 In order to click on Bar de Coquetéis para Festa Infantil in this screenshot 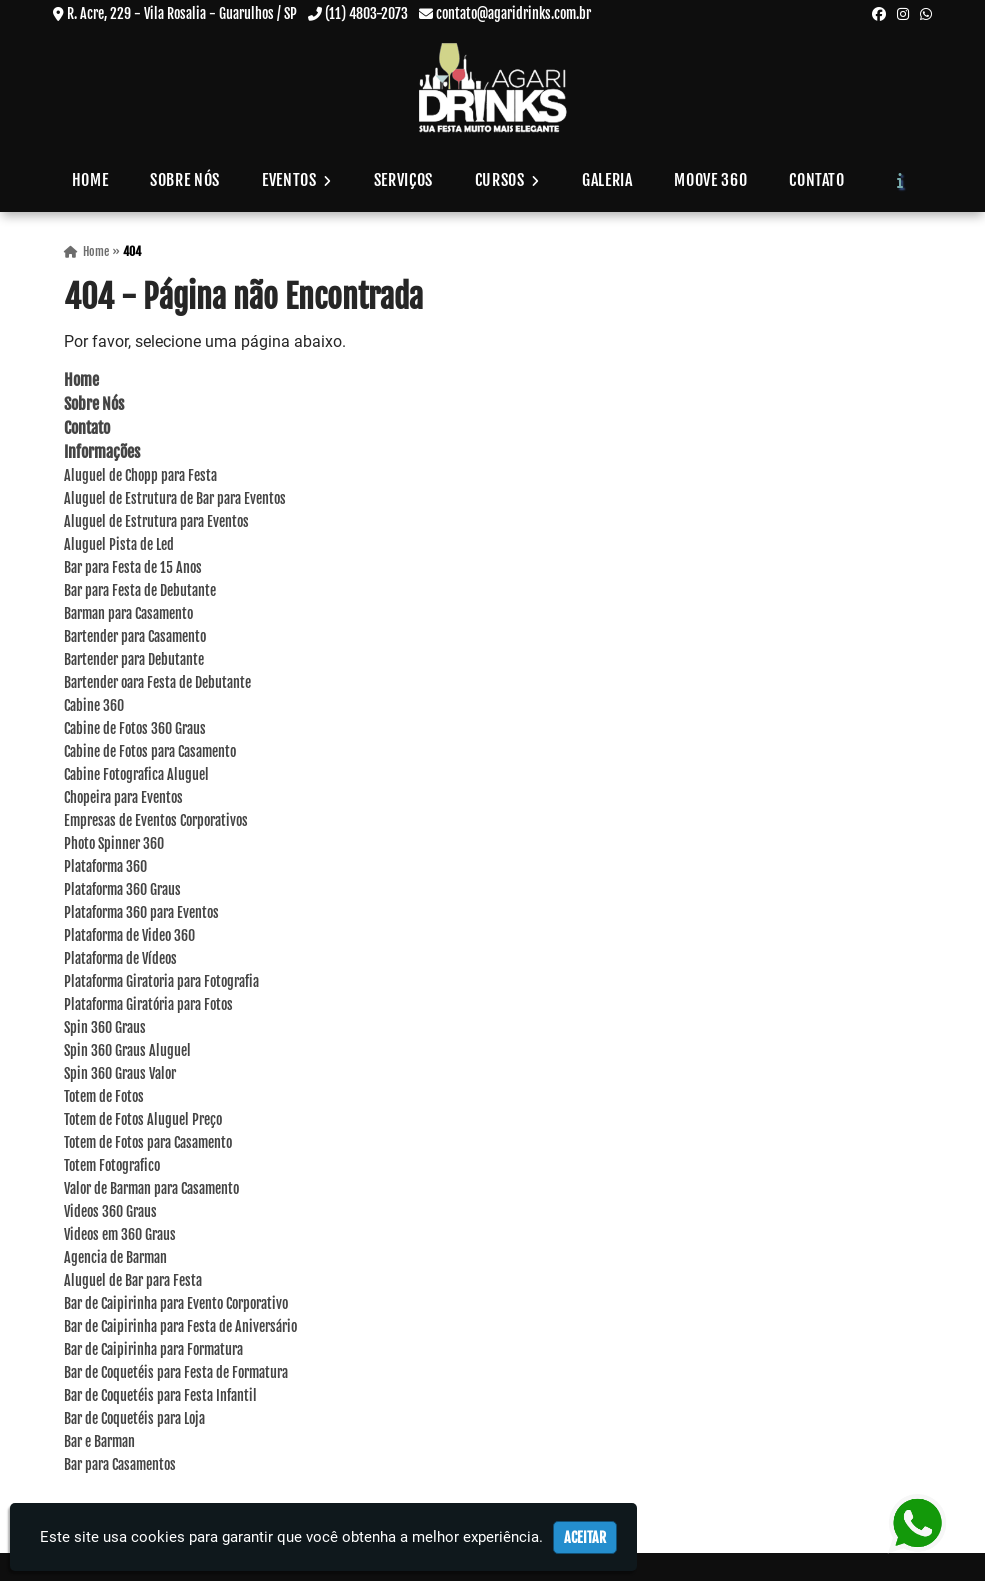, I will do `click(160, 1395)`.